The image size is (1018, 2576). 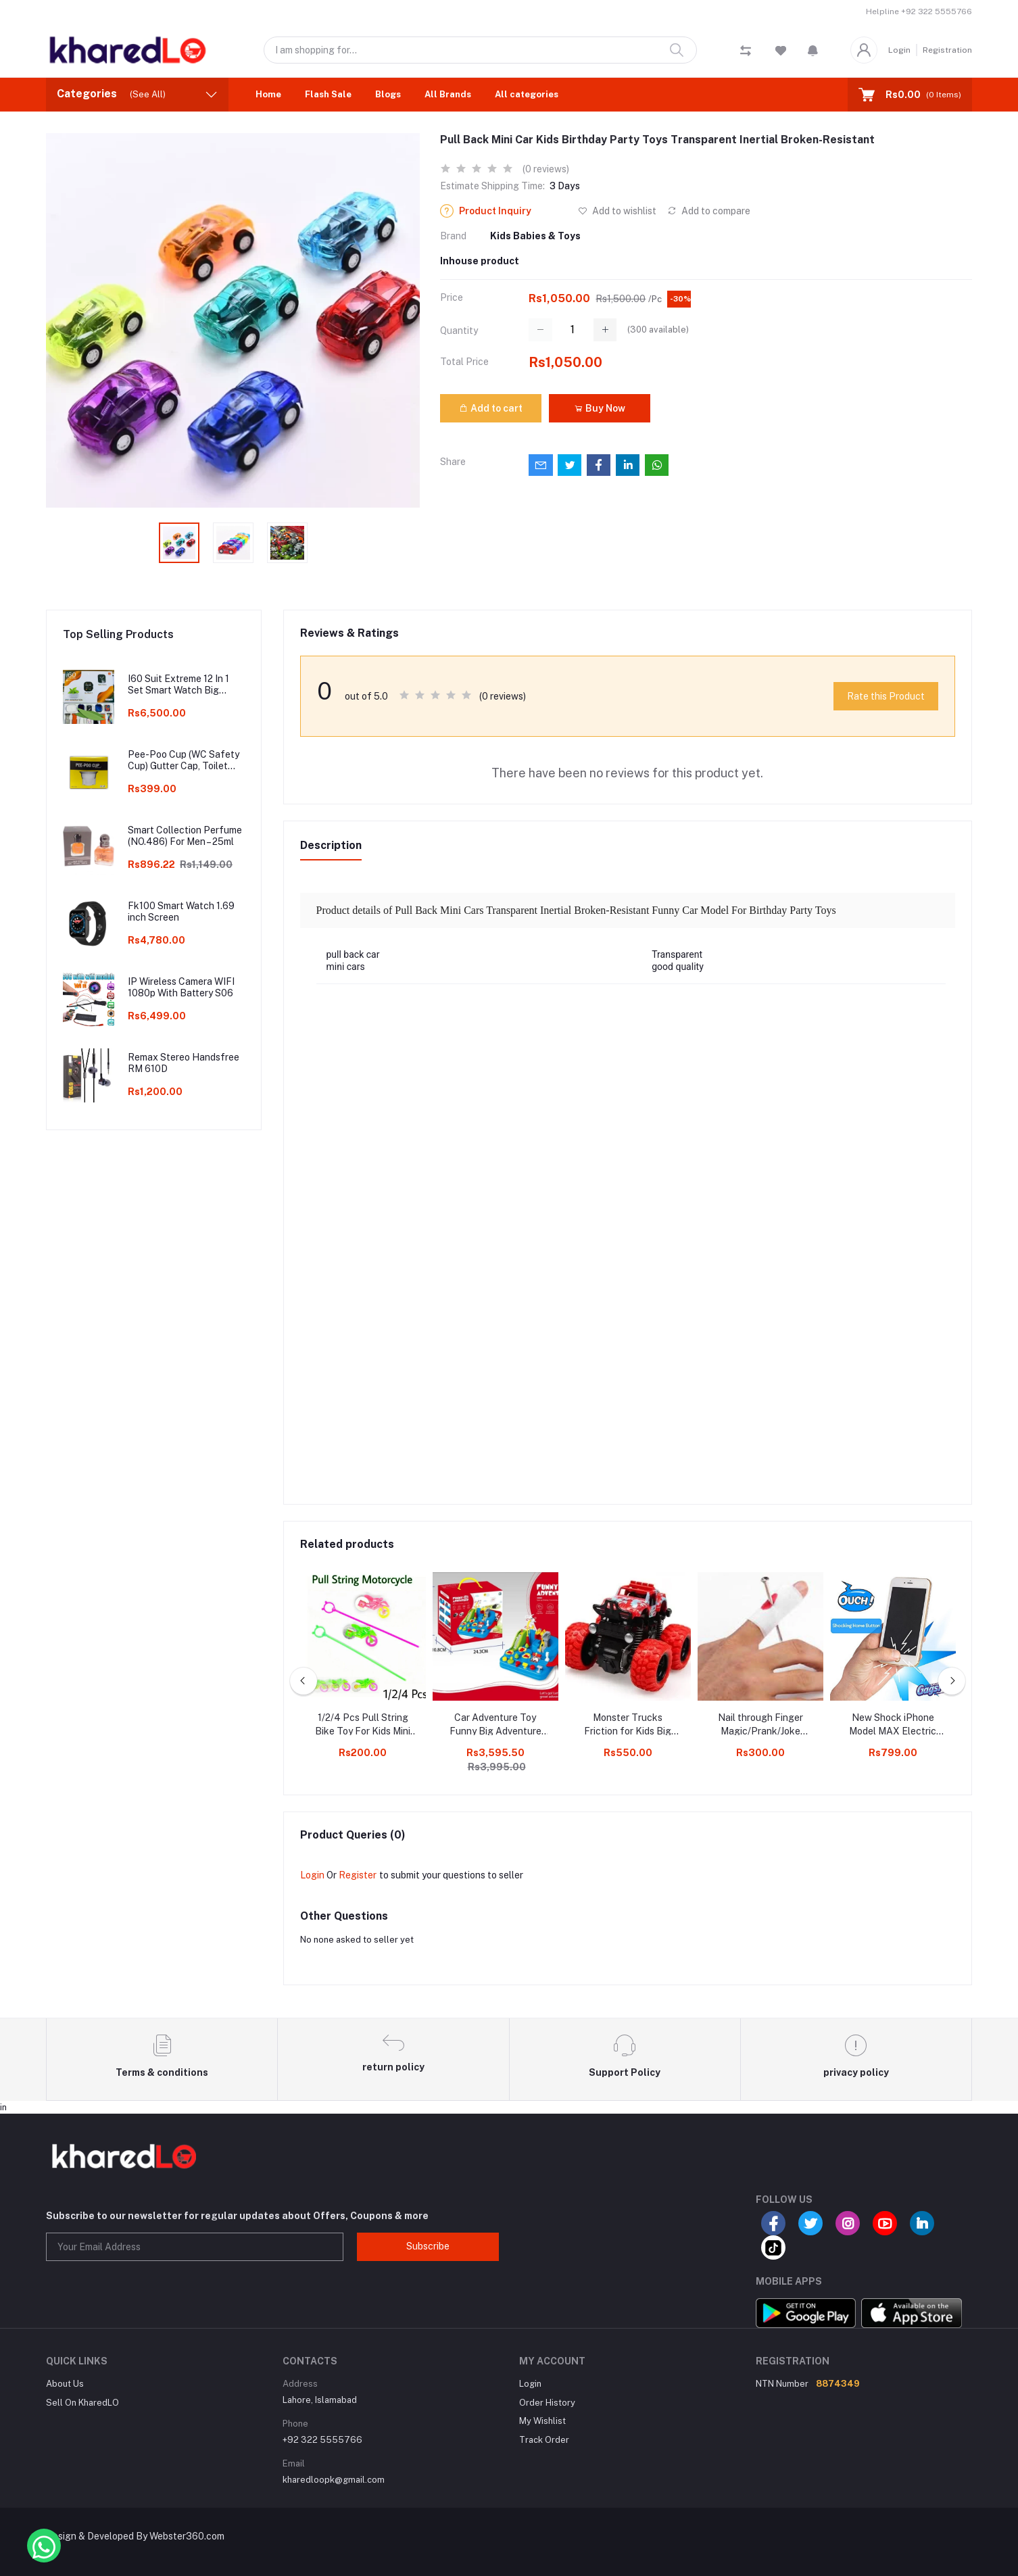 I want to click on Blogs, so click(x=388, y=94).